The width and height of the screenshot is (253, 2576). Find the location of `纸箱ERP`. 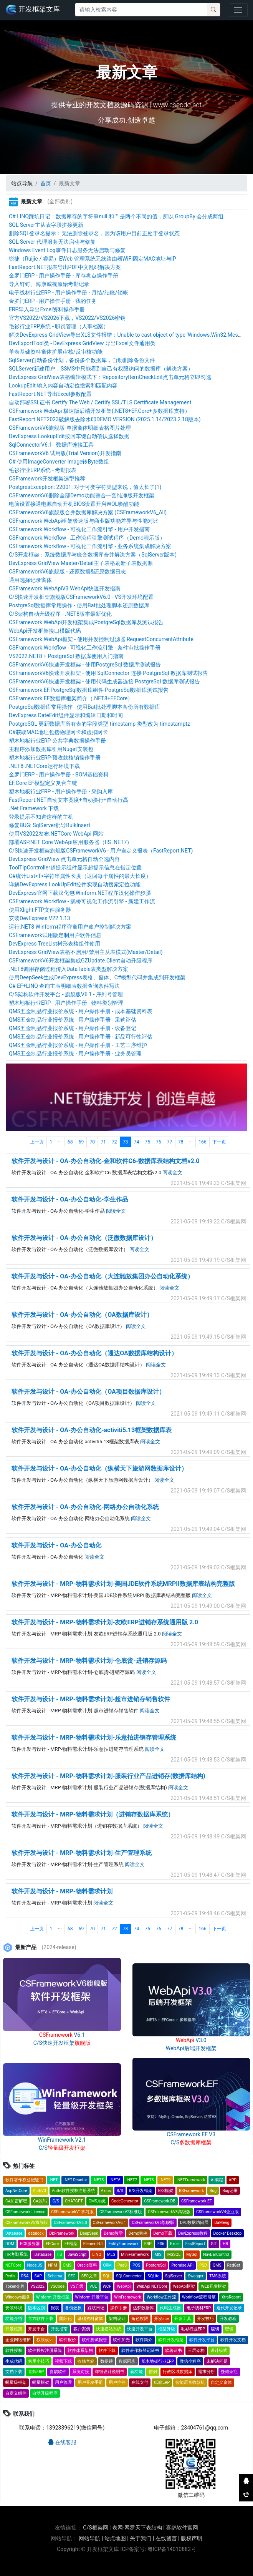

纸箱ERP is located at coordinates (162, 2382).